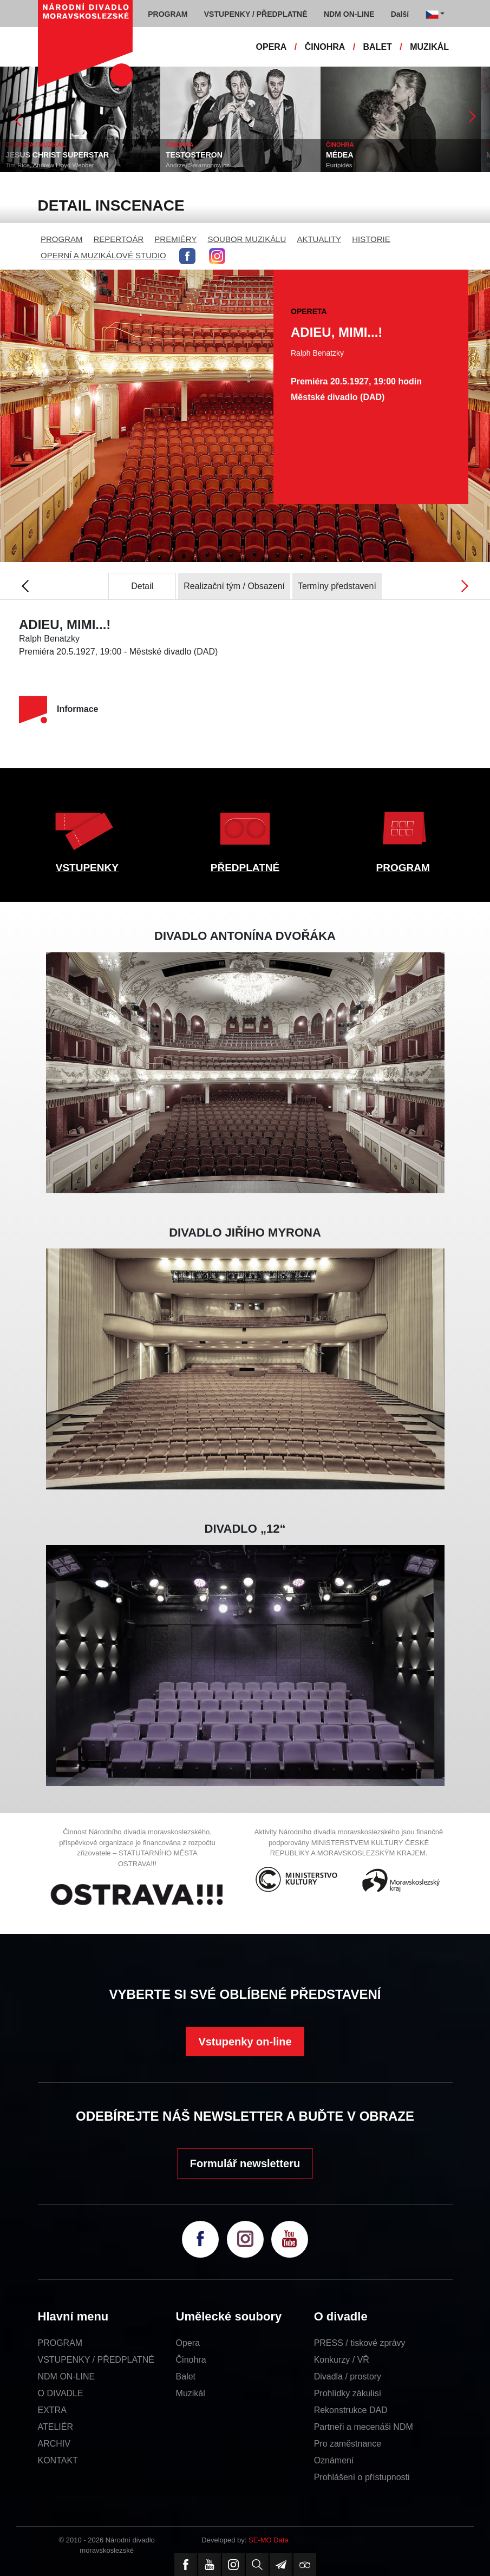  Describe the element at coordinates (349, 14) in the screenshot. I see `NDM ON-LINE [button]` at that location.